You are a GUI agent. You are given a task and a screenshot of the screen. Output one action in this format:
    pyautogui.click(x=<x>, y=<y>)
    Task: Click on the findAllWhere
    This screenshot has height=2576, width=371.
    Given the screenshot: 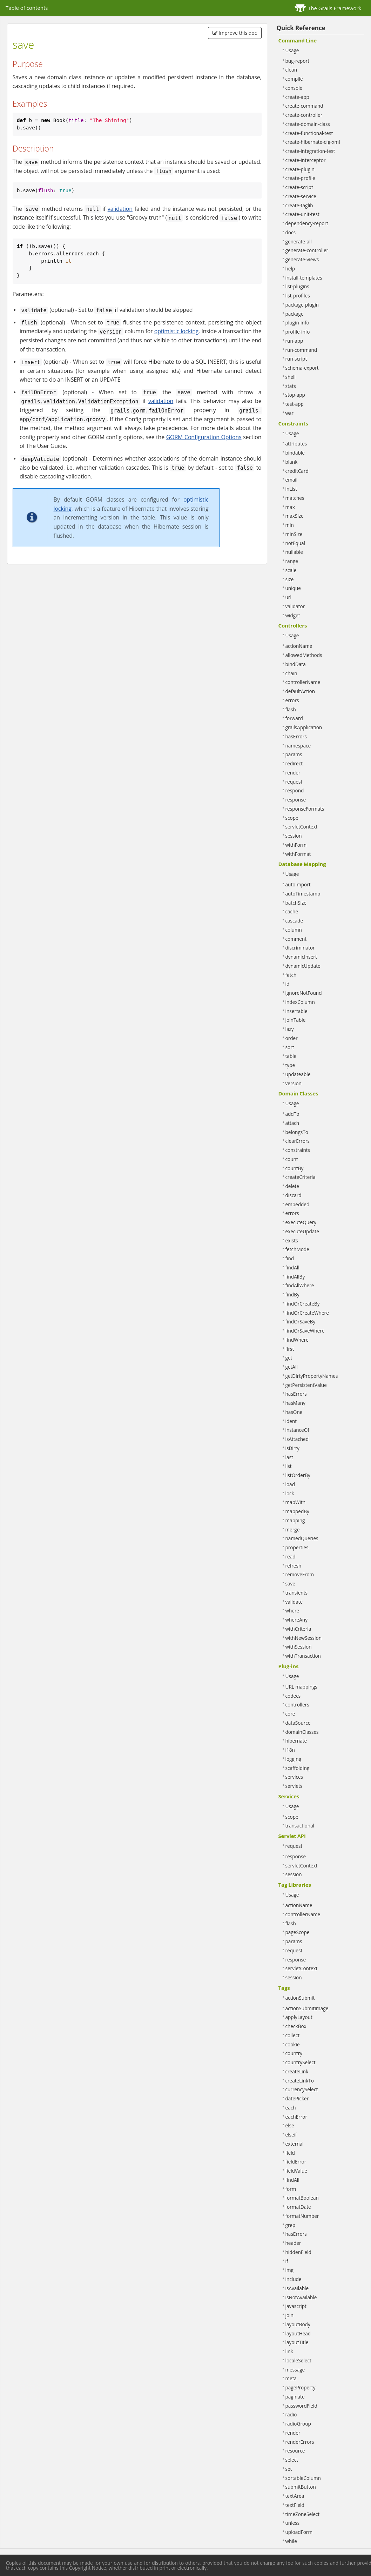 What is the action you would take?
    pyautogui.click(x=299, y=1285)
    